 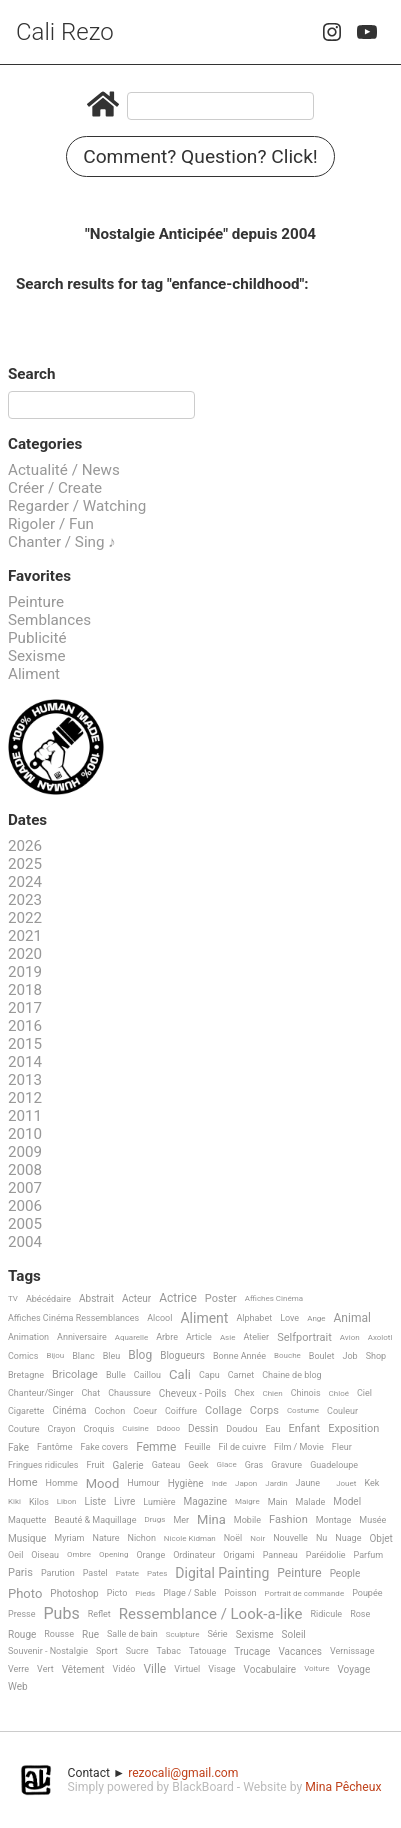 I want to click on Vidéo, so click(x=124, y=1669).